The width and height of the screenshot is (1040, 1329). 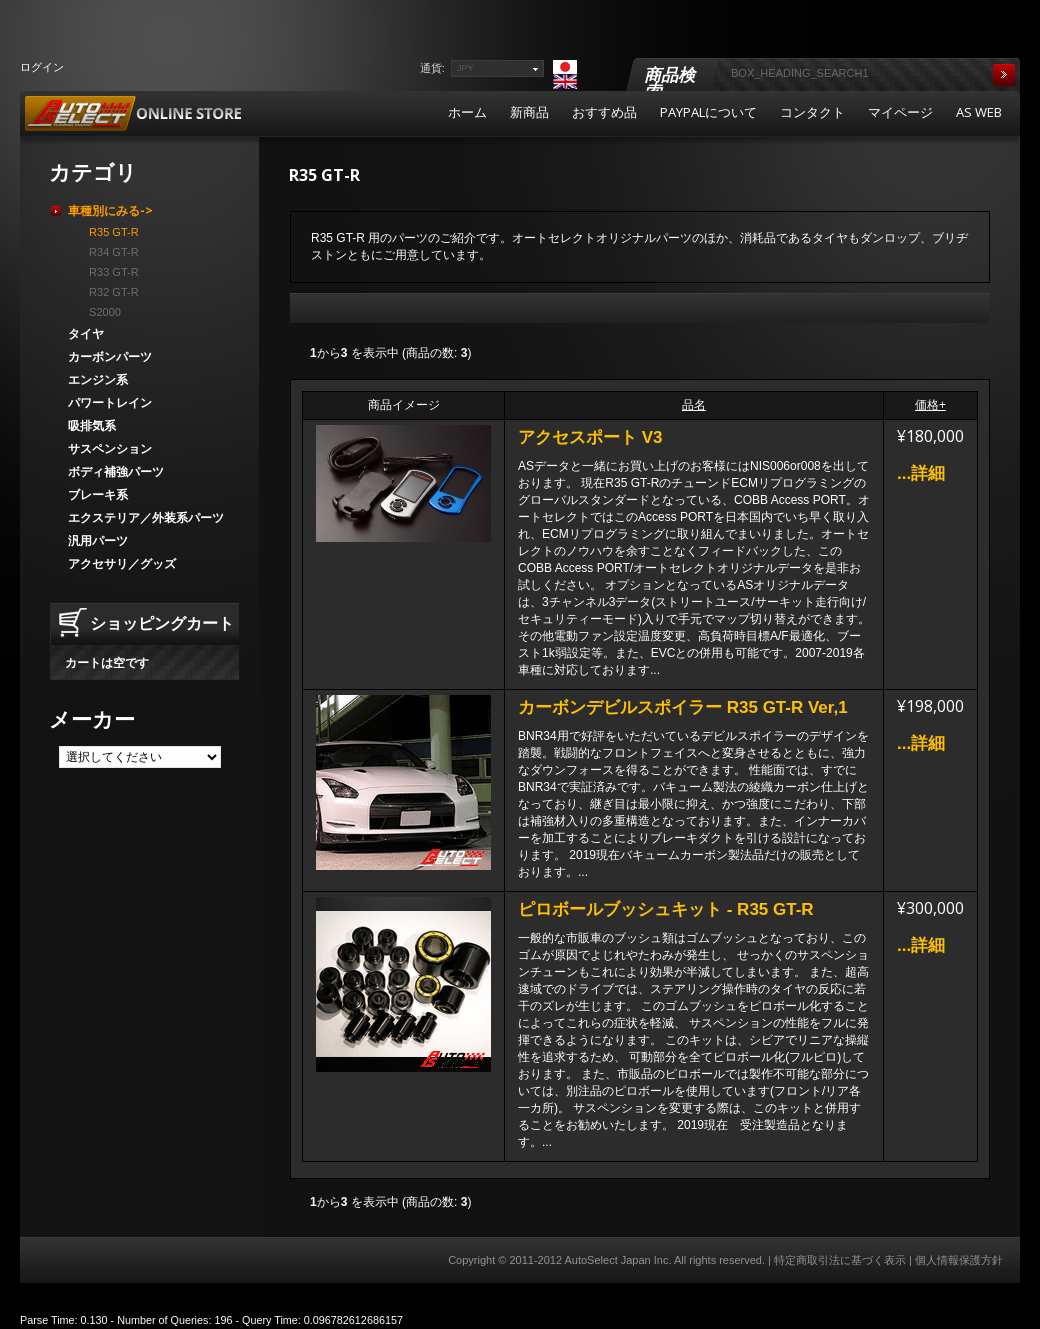 What do you see at coordinates (116, 471) in the screenshot?
I see `ボディ補強パーツ` at bounding box center [116, 471].